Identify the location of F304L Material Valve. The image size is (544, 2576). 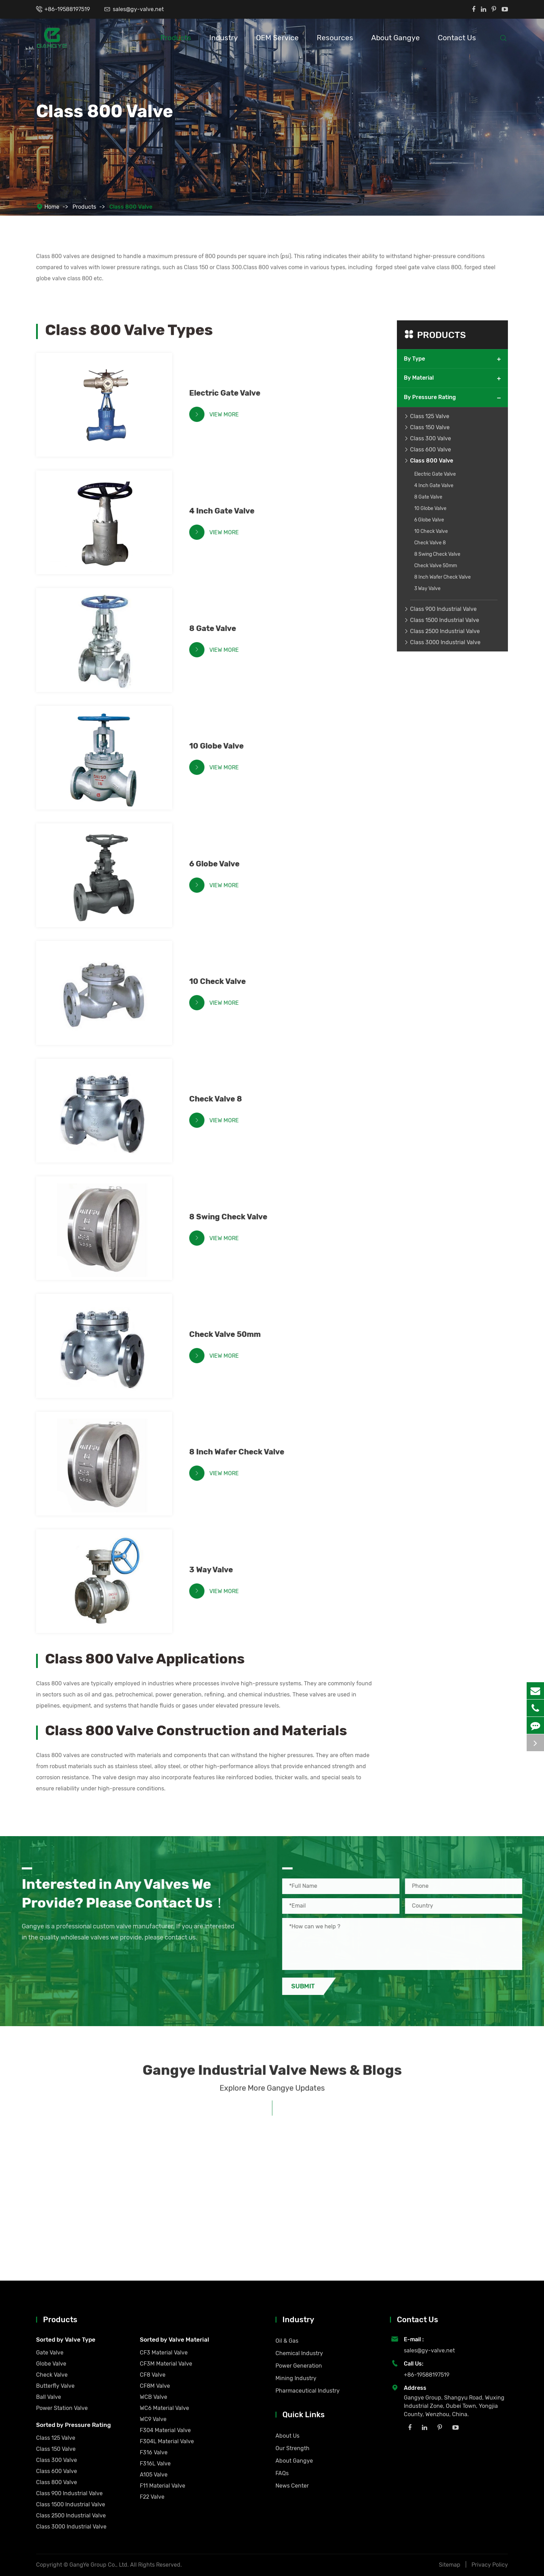
(167, 2441).